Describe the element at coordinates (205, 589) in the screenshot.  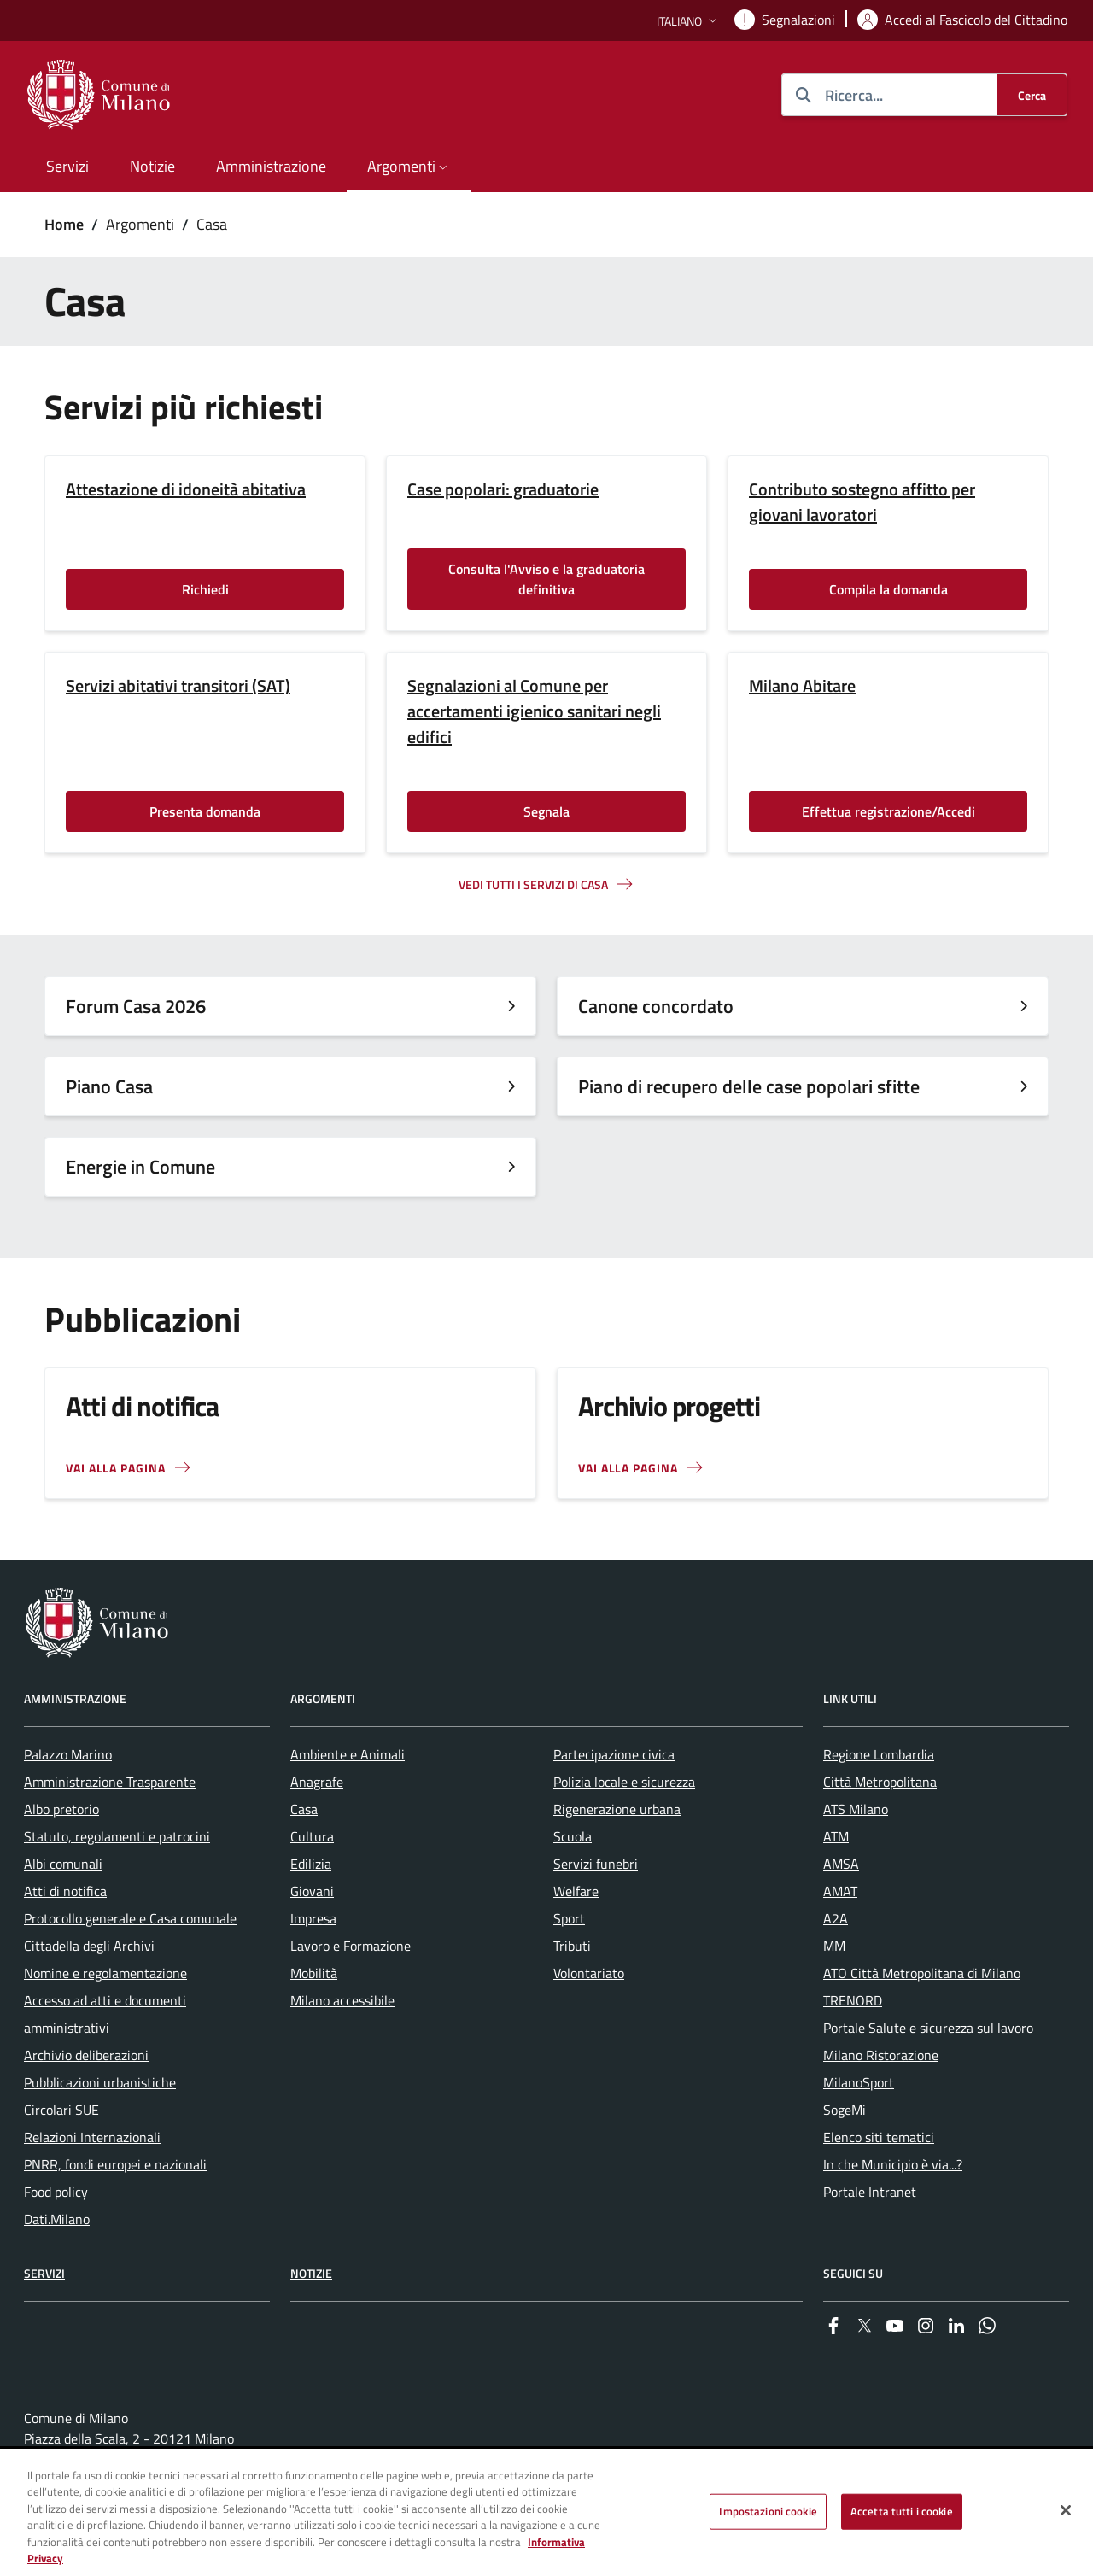
I see `Richiedi [Vai alla pagina: Richiedi]` at that location.